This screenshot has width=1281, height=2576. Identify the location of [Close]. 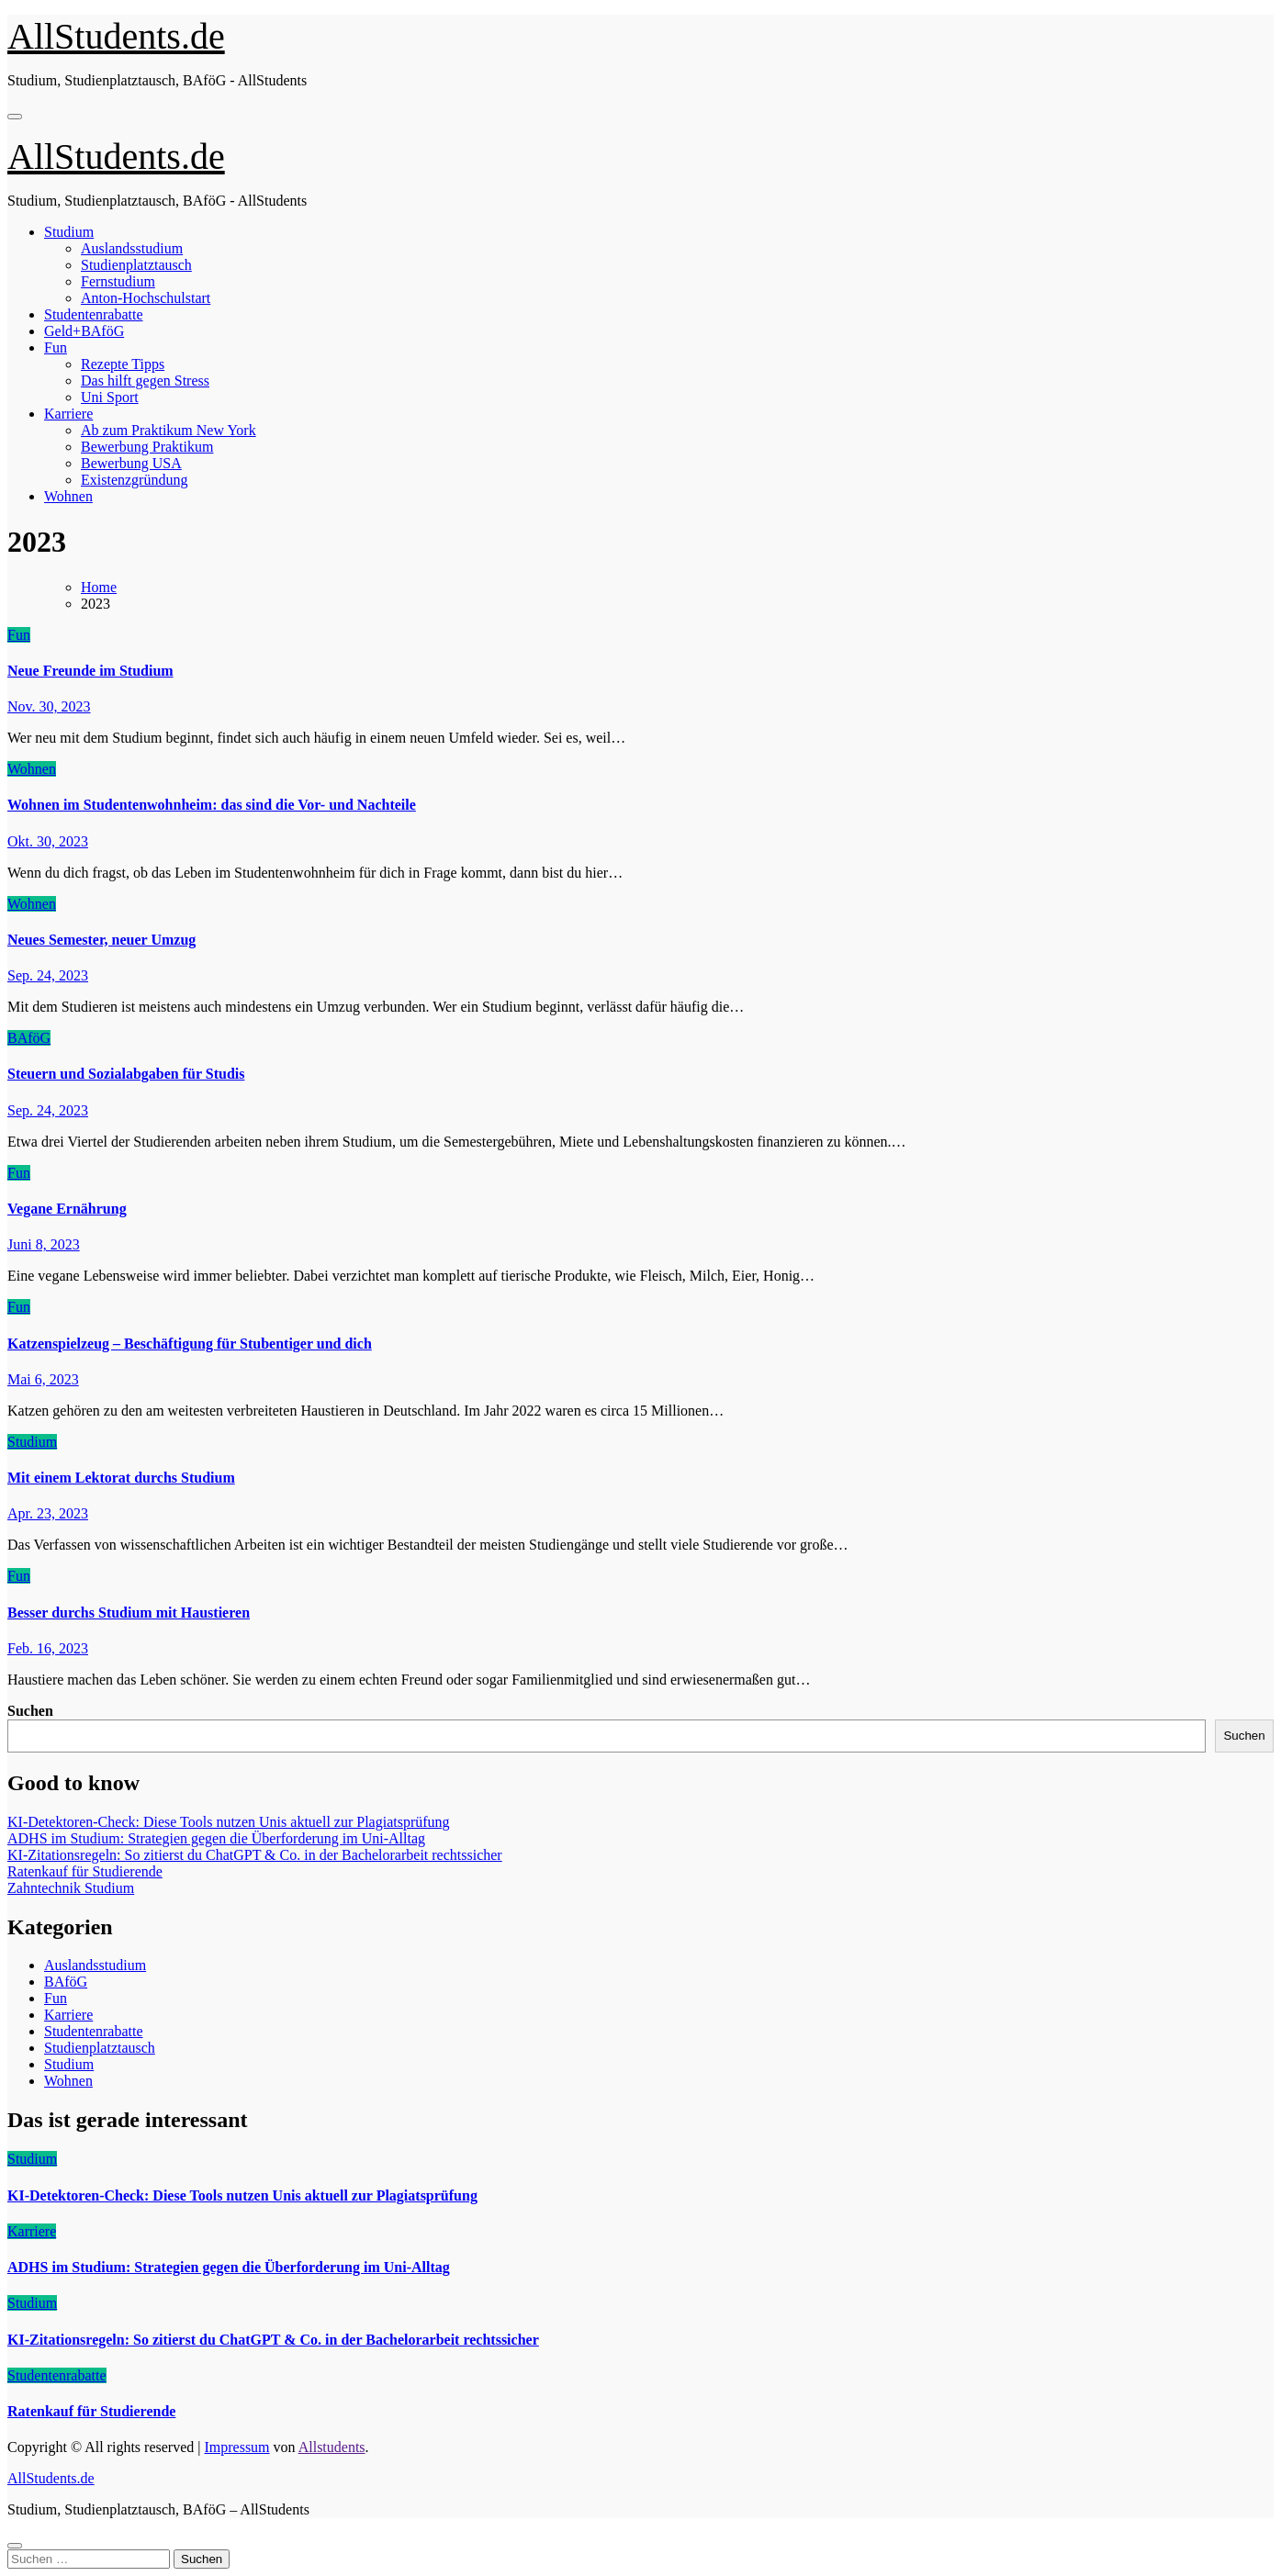
(14, 2545).